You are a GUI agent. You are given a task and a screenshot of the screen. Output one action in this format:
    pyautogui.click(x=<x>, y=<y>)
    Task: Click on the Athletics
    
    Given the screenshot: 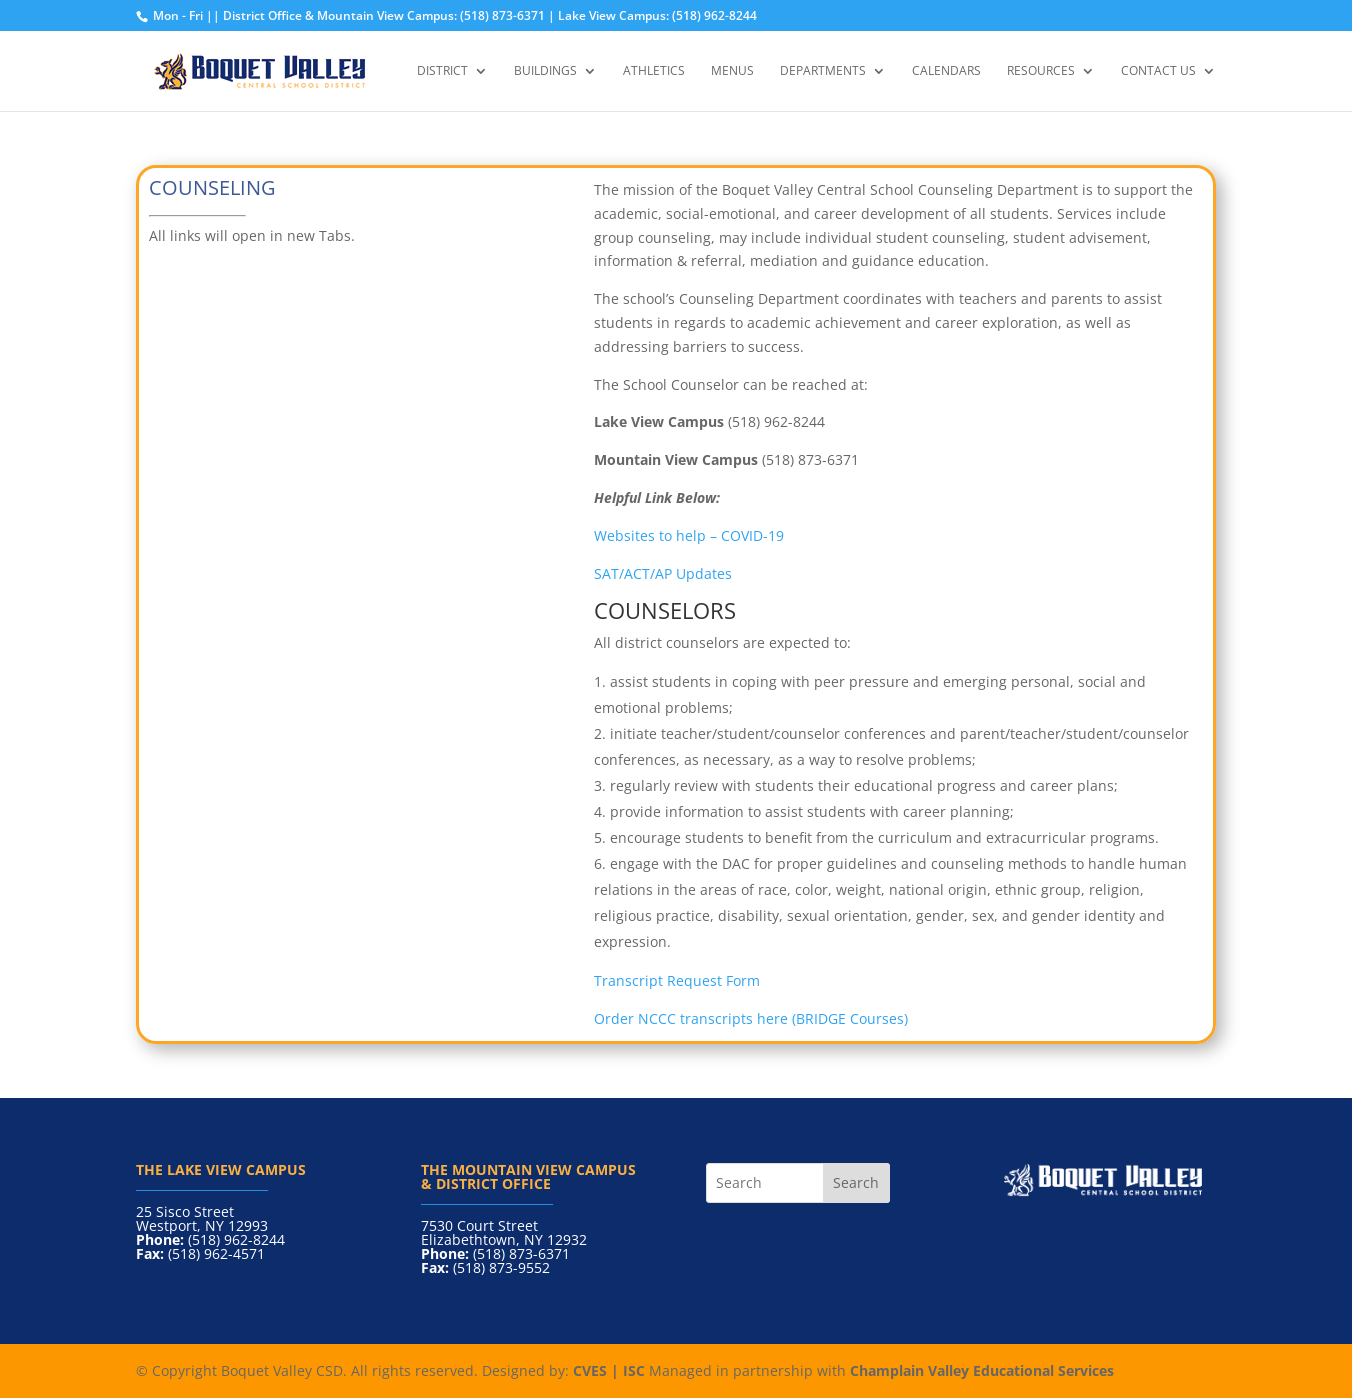 What is the action you would take?
    pyautogui.click(x=654, y=71)
    